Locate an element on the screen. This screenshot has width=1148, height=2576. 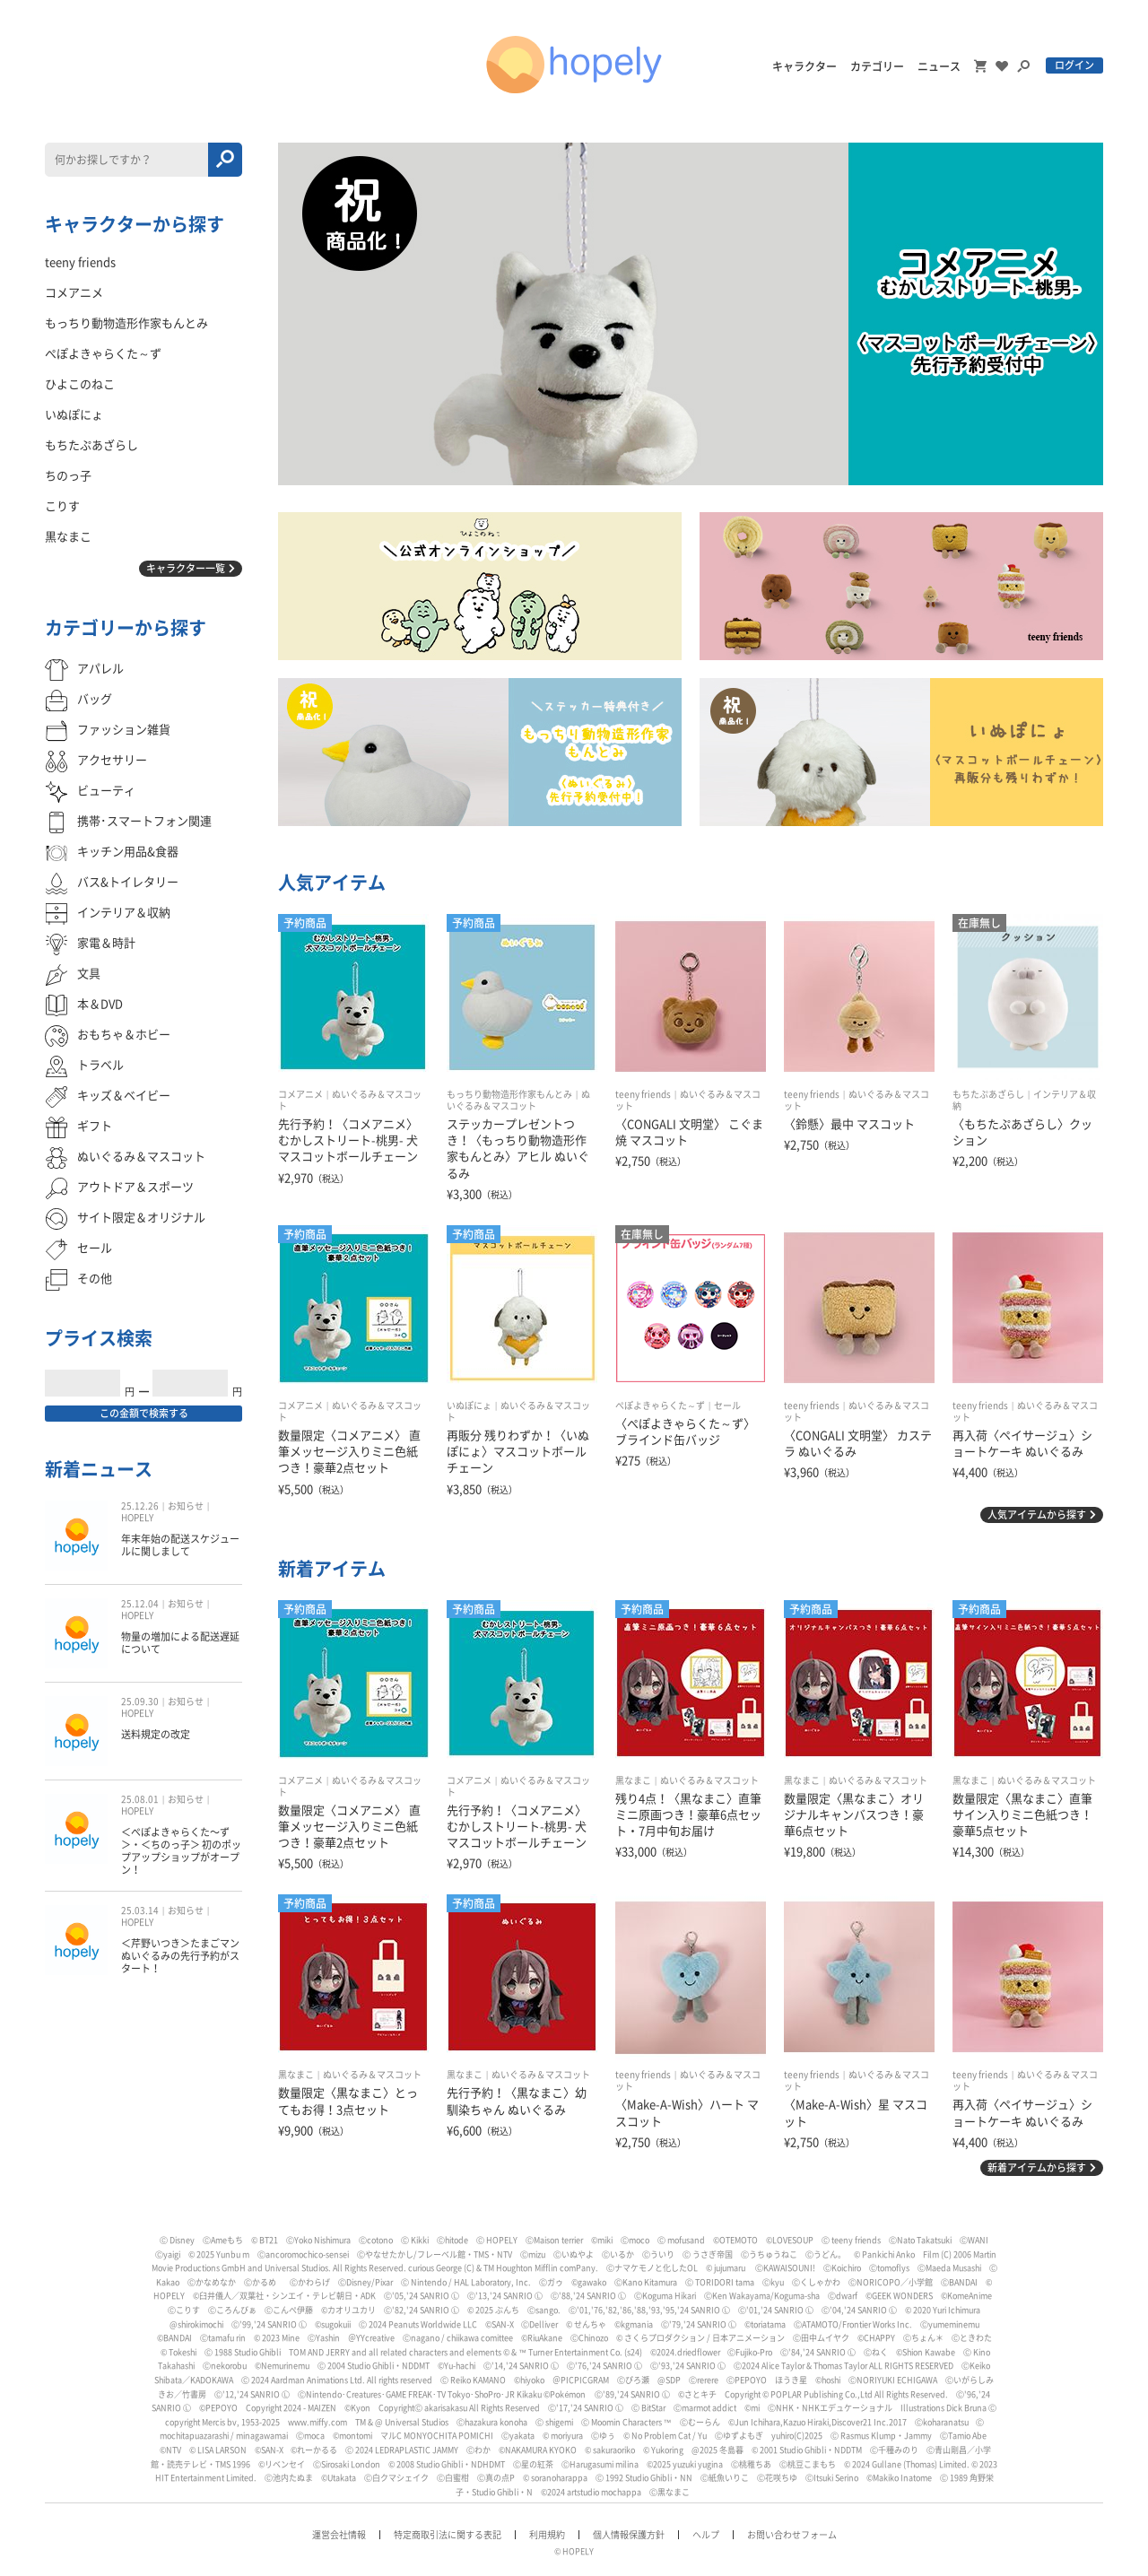
キャラクター一覧 is located at coordinates (185, 568).